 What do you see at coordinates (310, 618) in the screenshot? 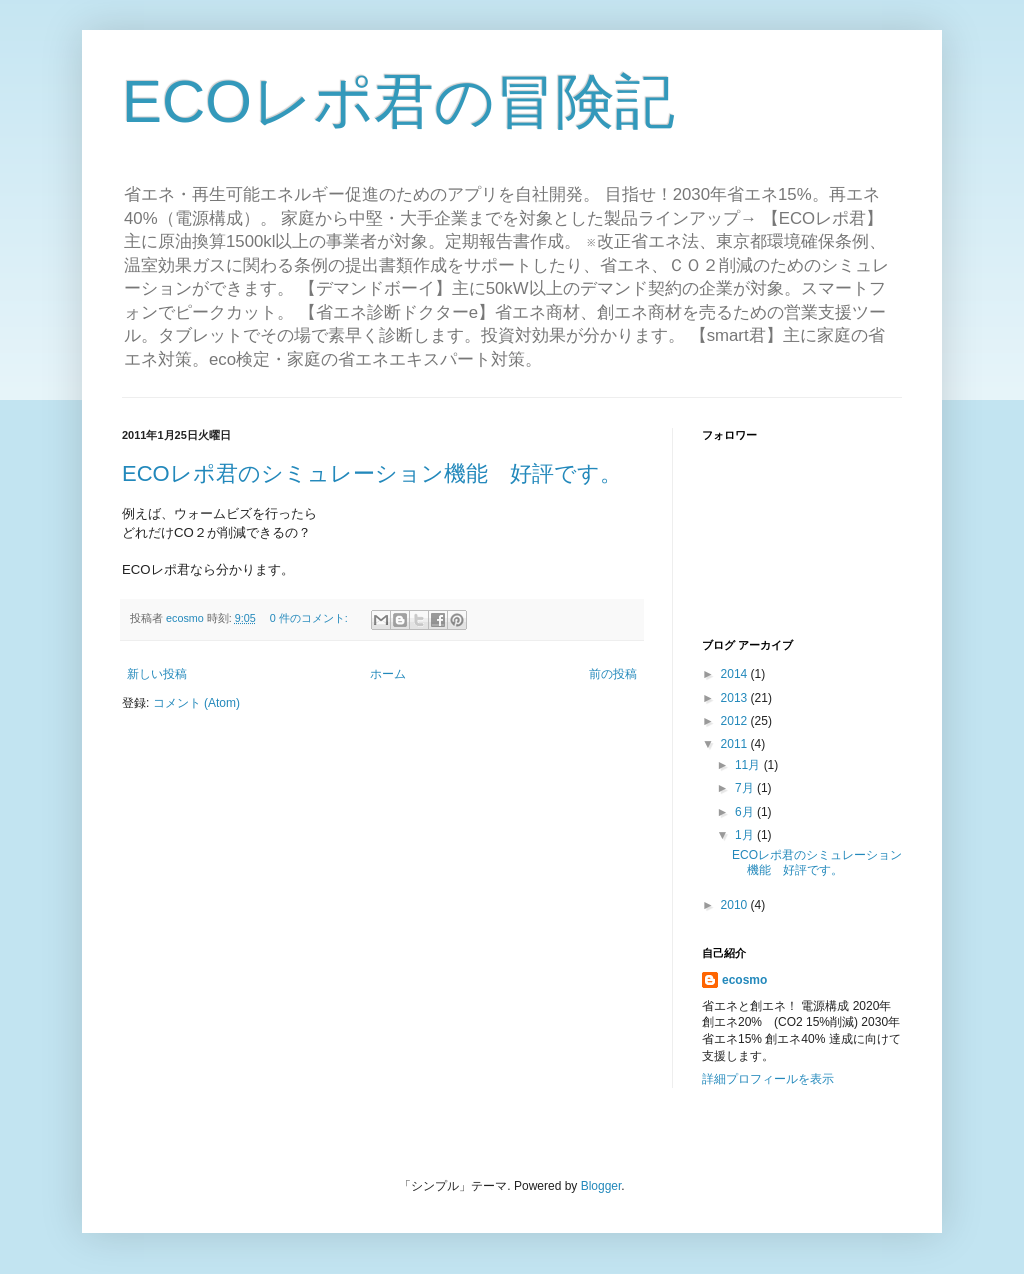
I see `0 件のコメント:` at bounding box center [310, 618].